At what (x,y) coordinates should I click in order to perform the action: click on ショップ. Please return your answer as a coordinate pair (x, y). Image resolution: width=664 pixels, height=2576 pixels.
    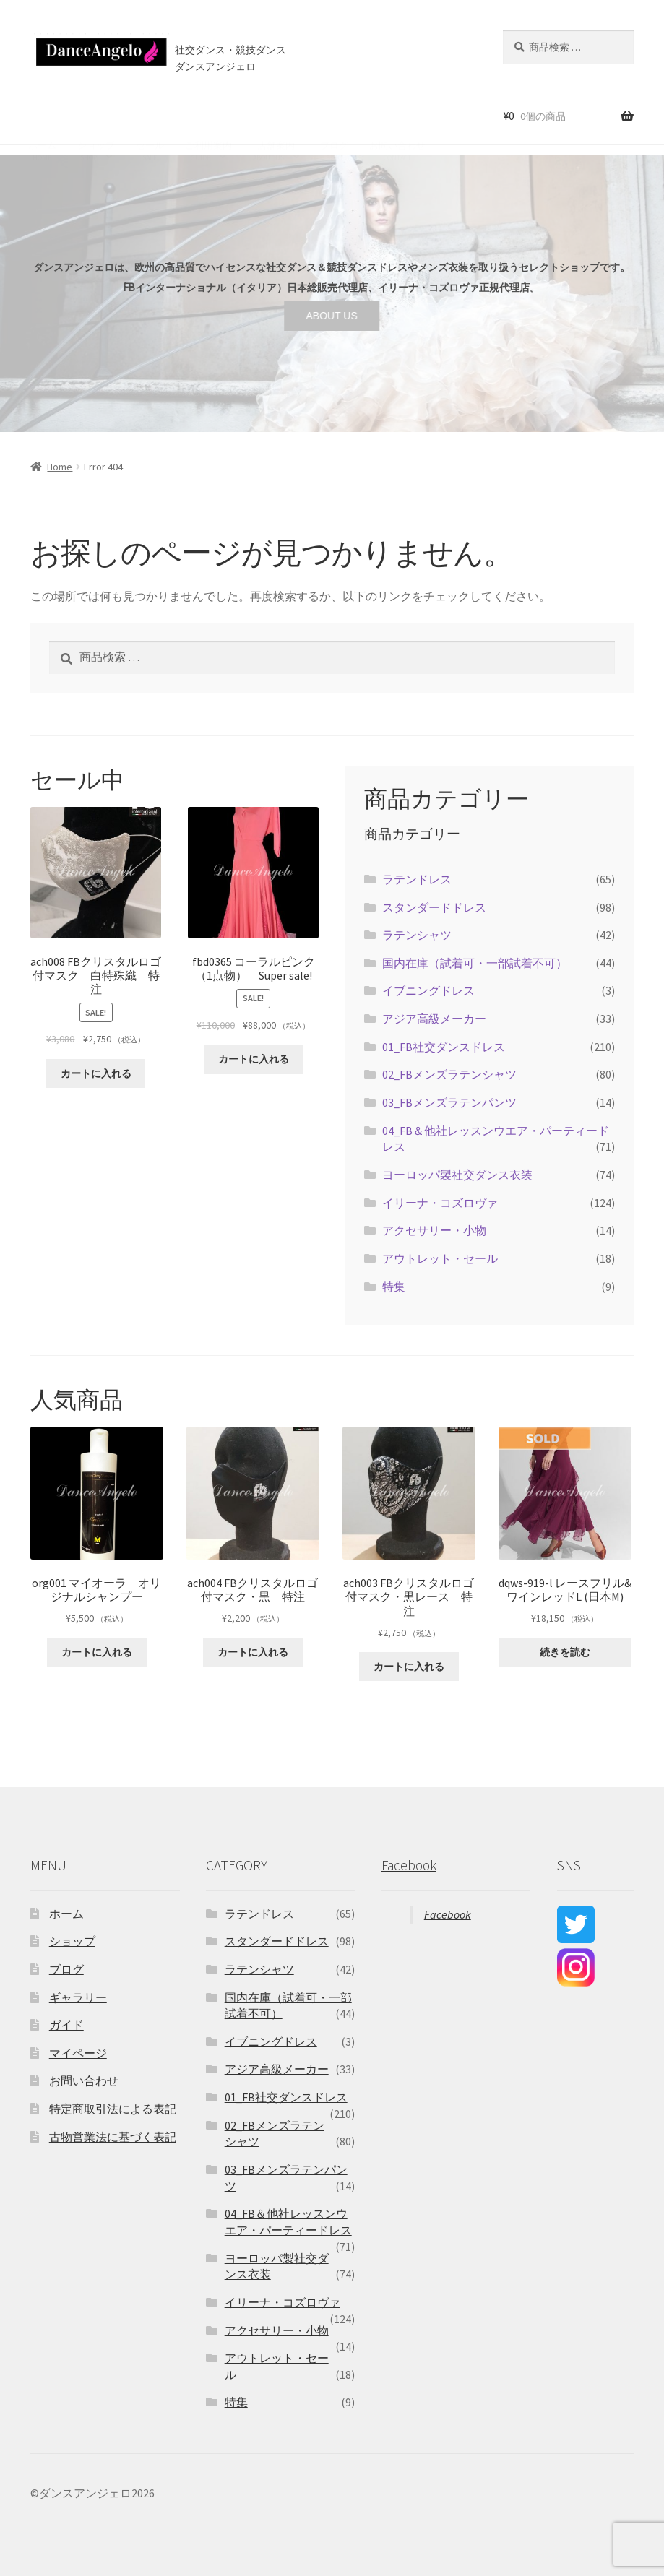
    Looking at the image, I should click on (96, 114).